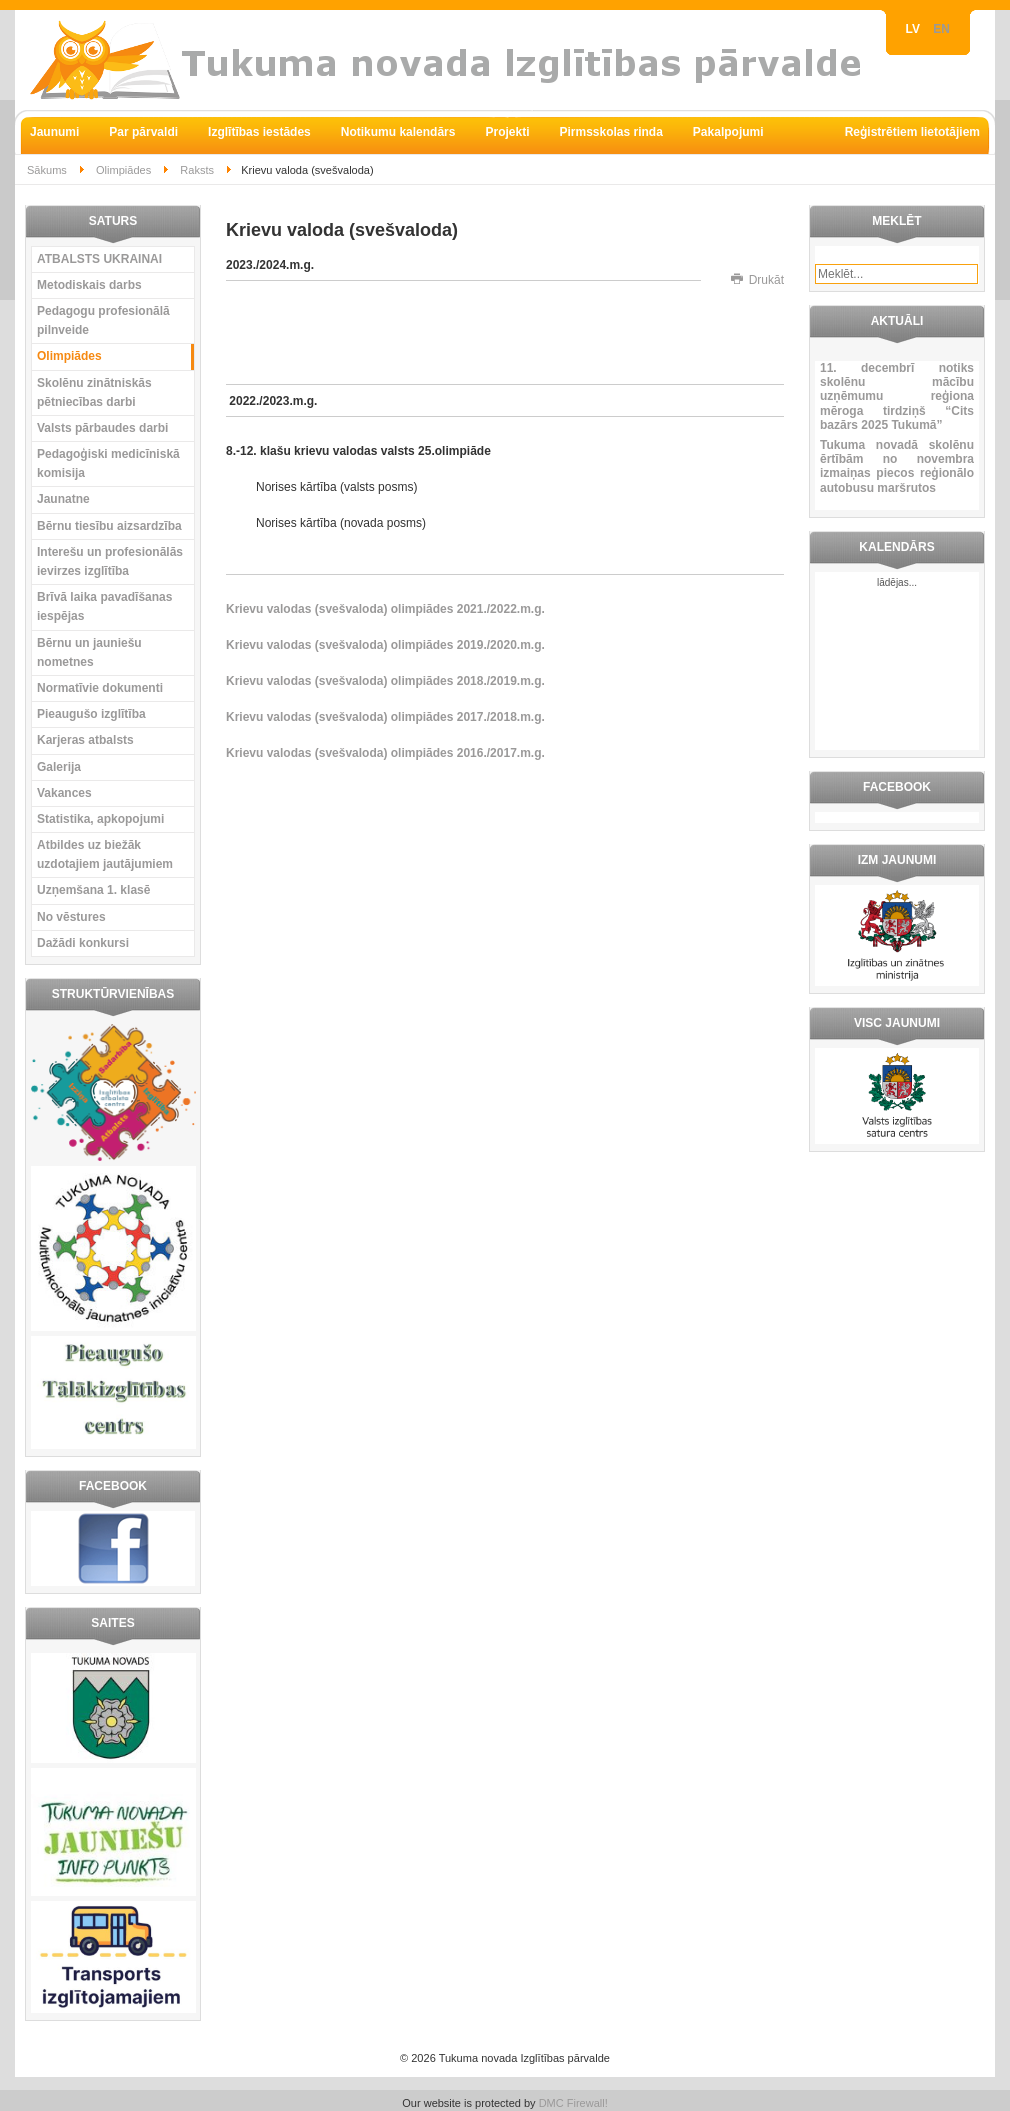  I want to click on Bērnu tiesību aizsardzība, so click(109, 526).